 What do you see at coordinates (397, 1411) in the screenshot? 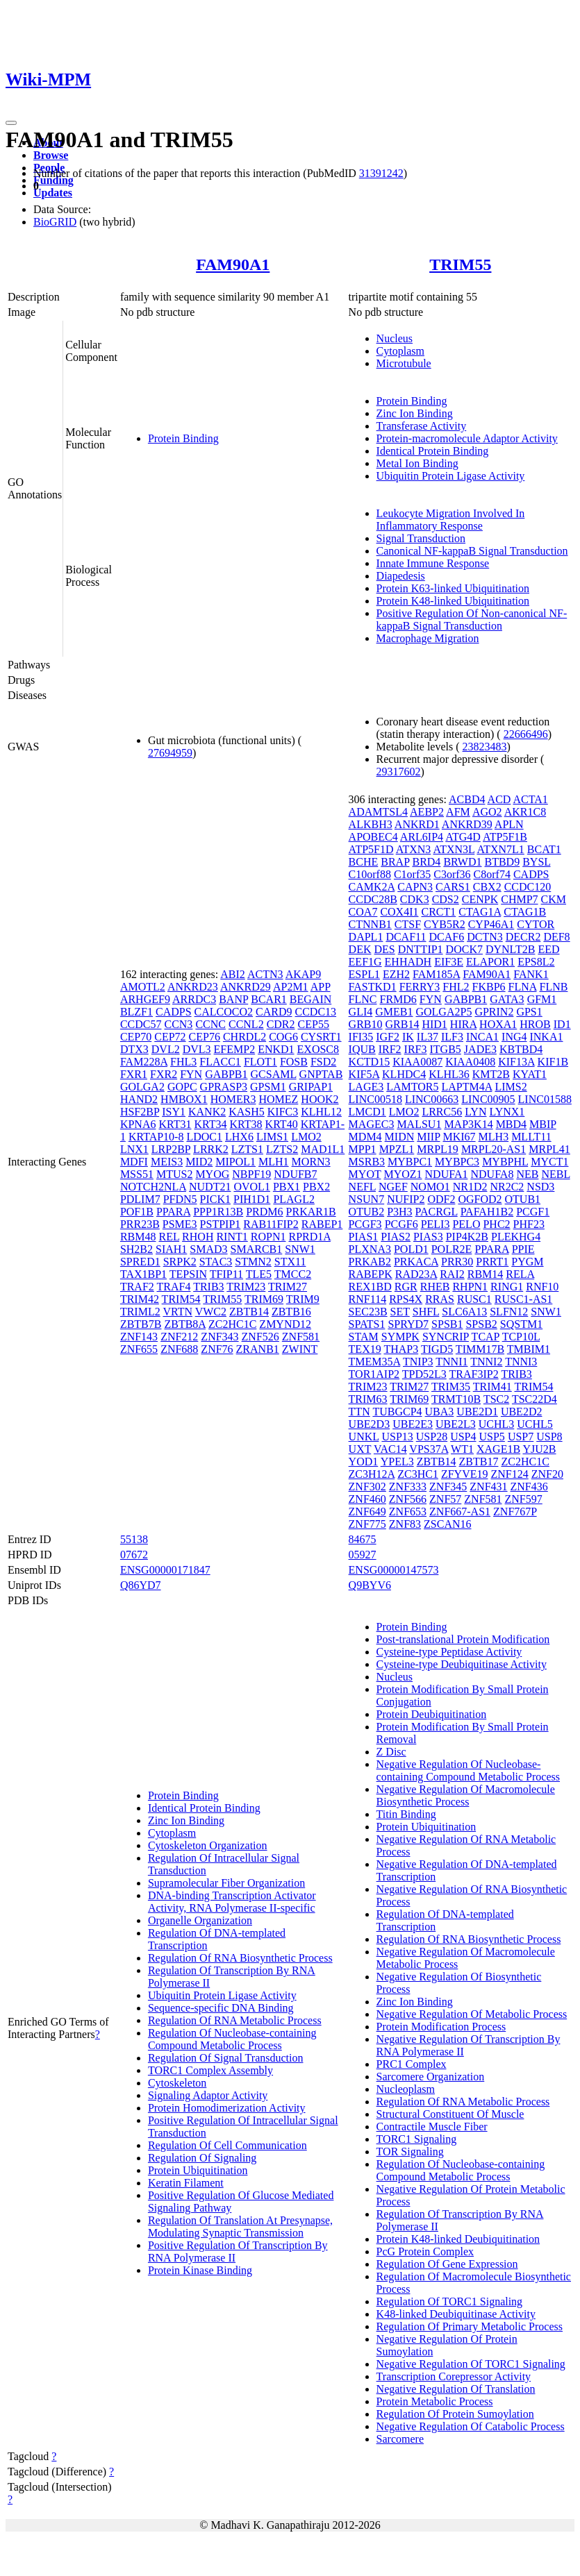
I see `TUBGCP4` at bounding box center [397, 1411].